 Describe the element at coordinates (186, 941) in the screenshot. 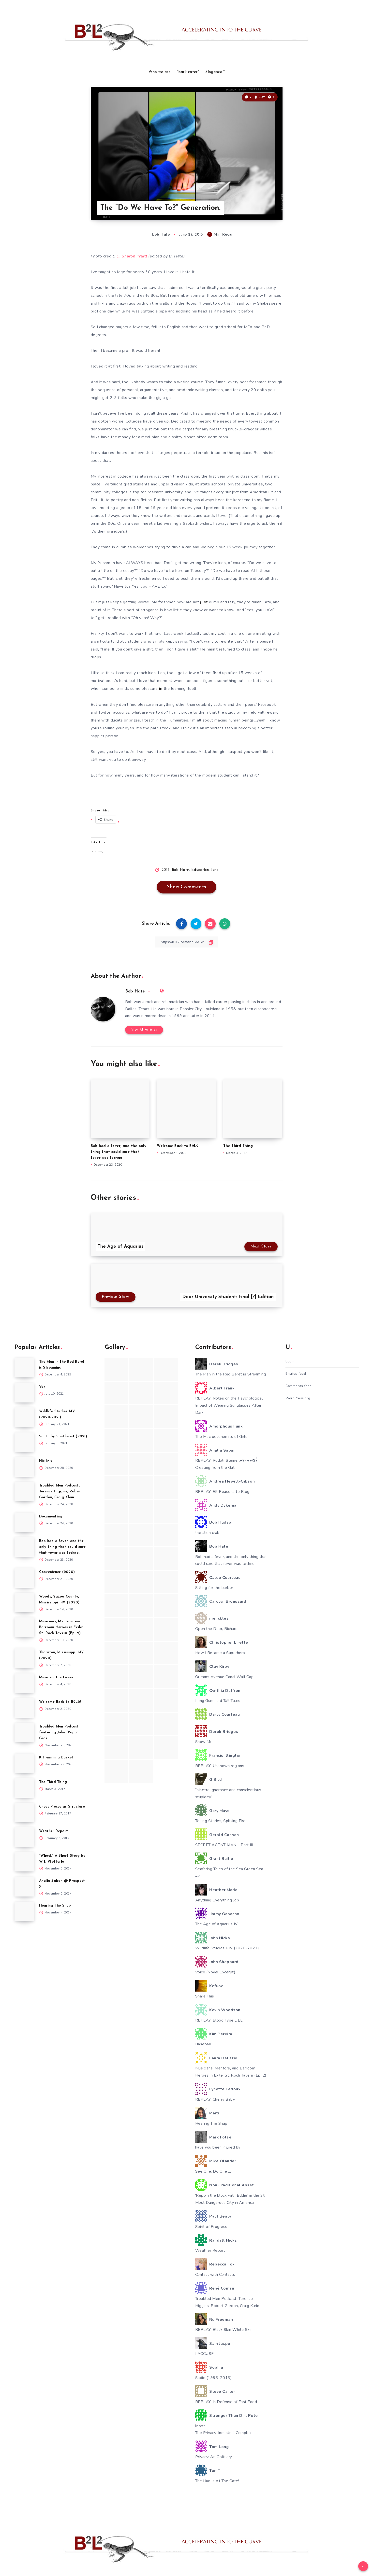

I see `[Copy Link]` at that location.